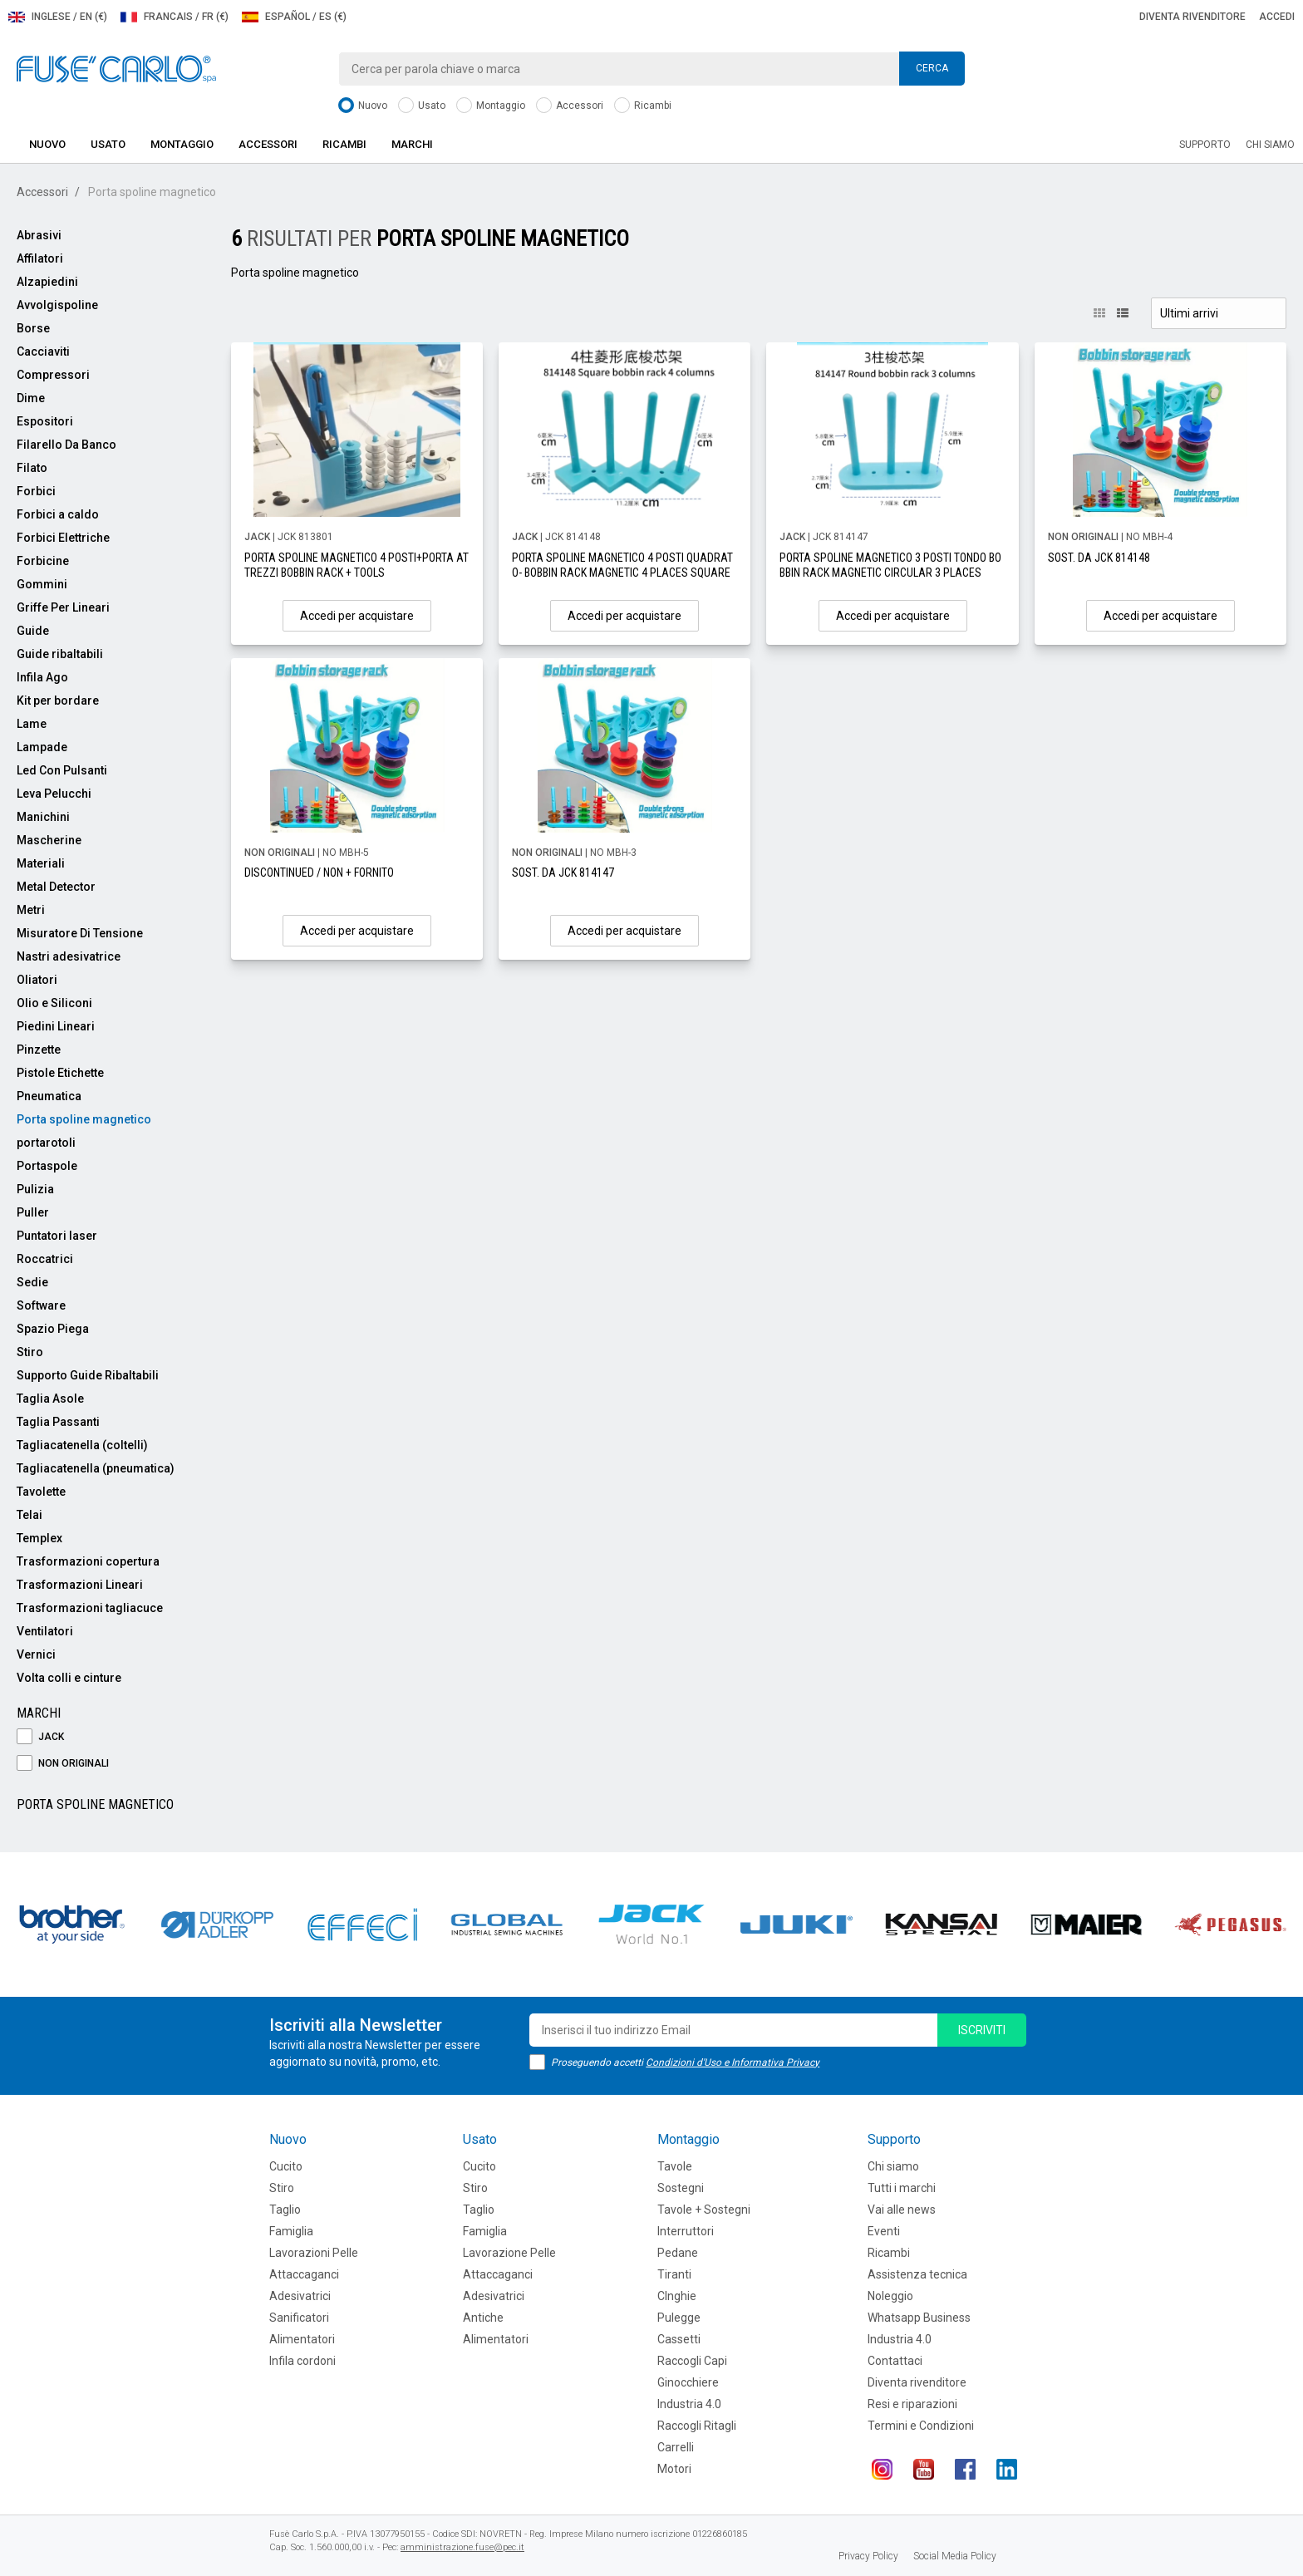 This screenshot has height=2576, width=1303. Describe the element at coordinates (902, 2188) in the screenshot. I see `Tutti i marchi` at that location.